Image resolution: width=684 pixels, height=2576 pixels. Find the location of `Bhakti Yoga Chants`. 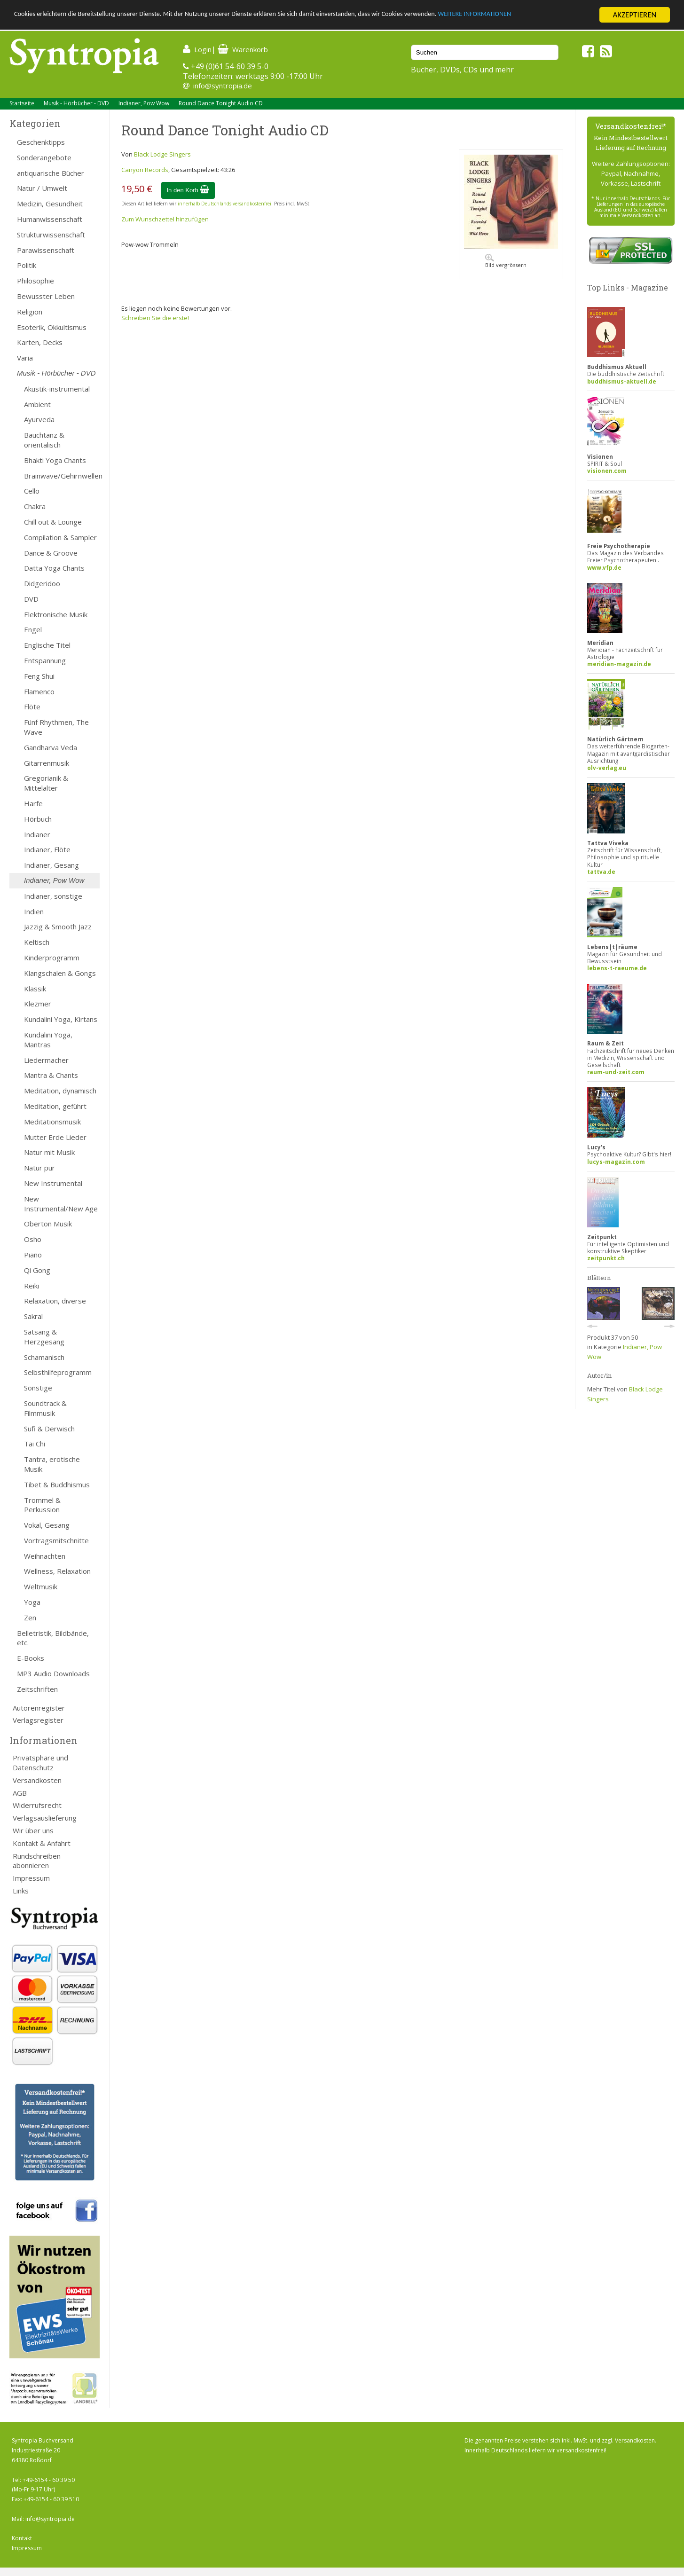

Bhakti Yoga Chants is located at coordinates (55, 460).